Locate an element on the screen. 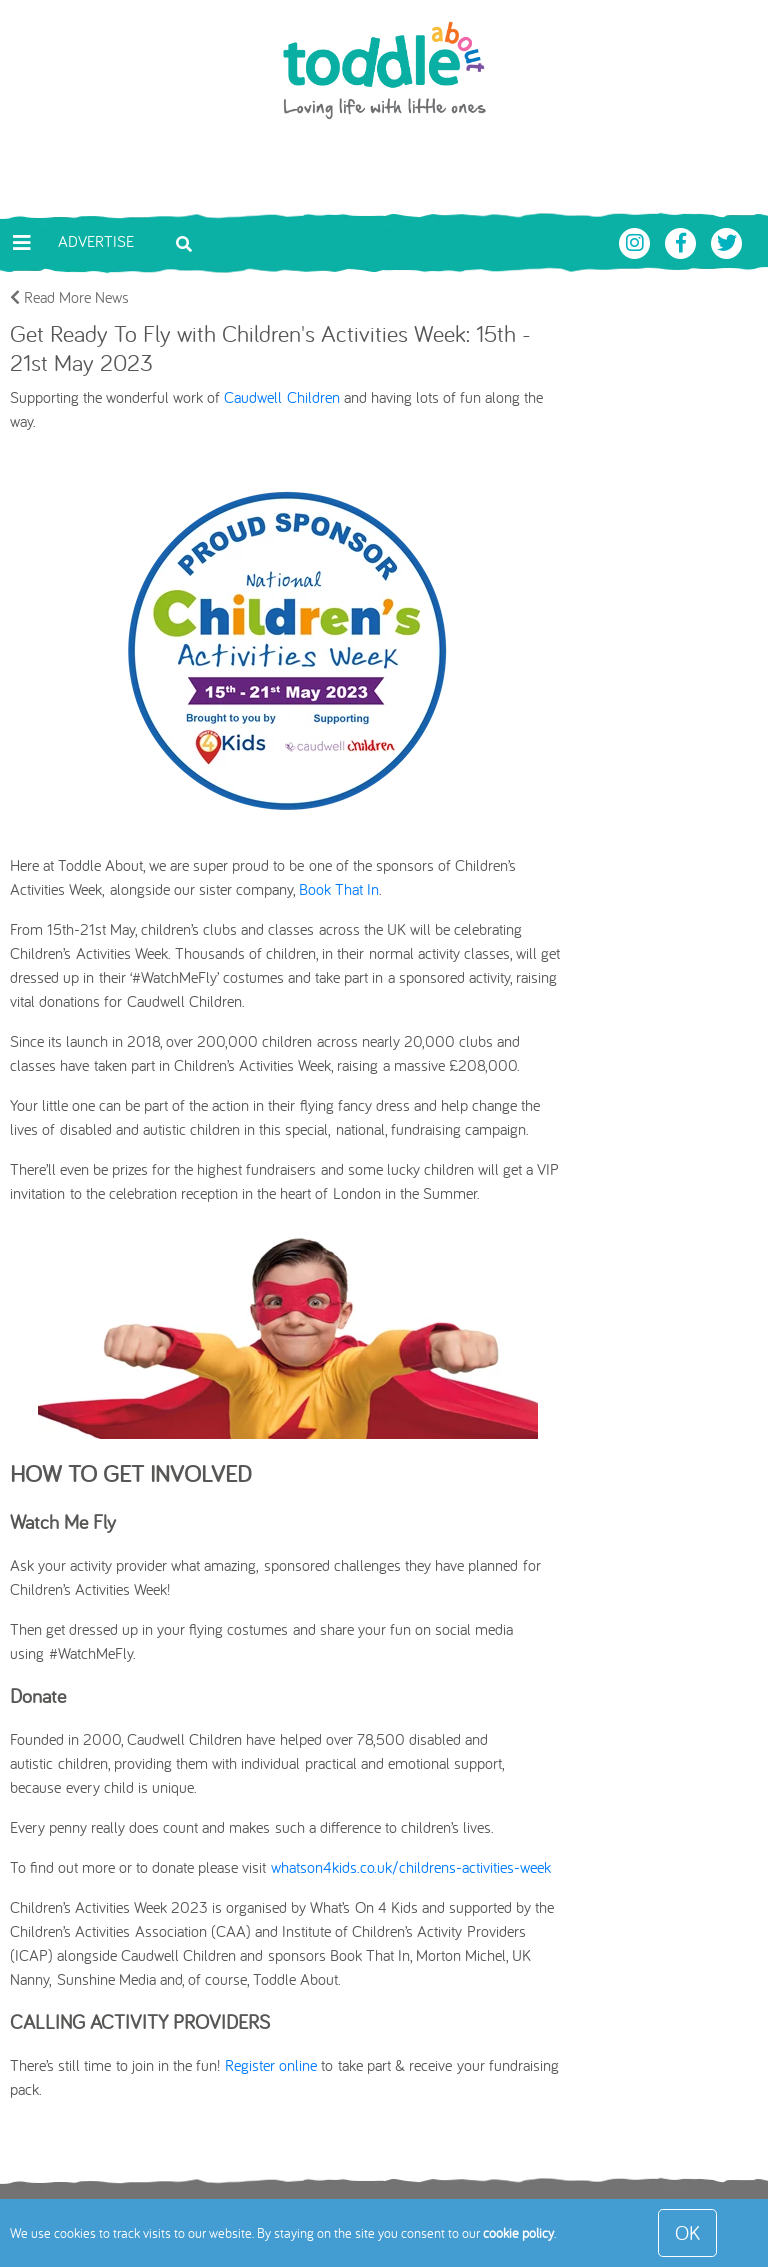 The image size is (768, 2267). [Toggle navigation] is located at coordinates (22, 243).